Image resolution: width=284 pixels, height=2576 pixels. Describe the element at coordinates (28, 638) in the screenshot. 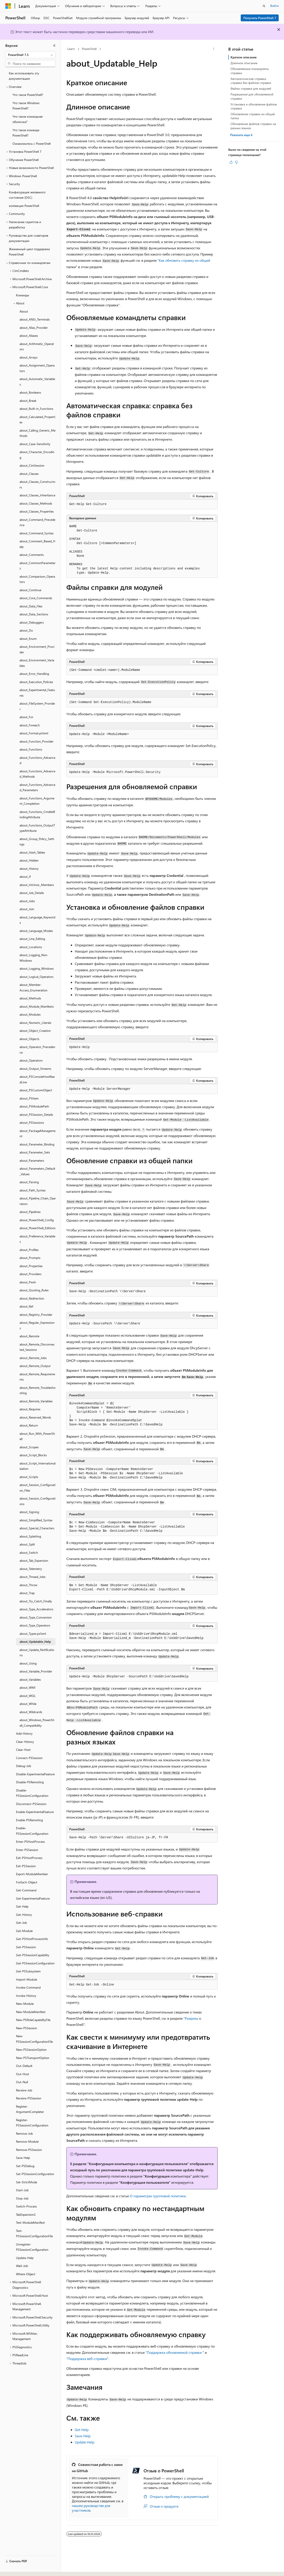

I see `about_Enum [treeitem]` at that location.